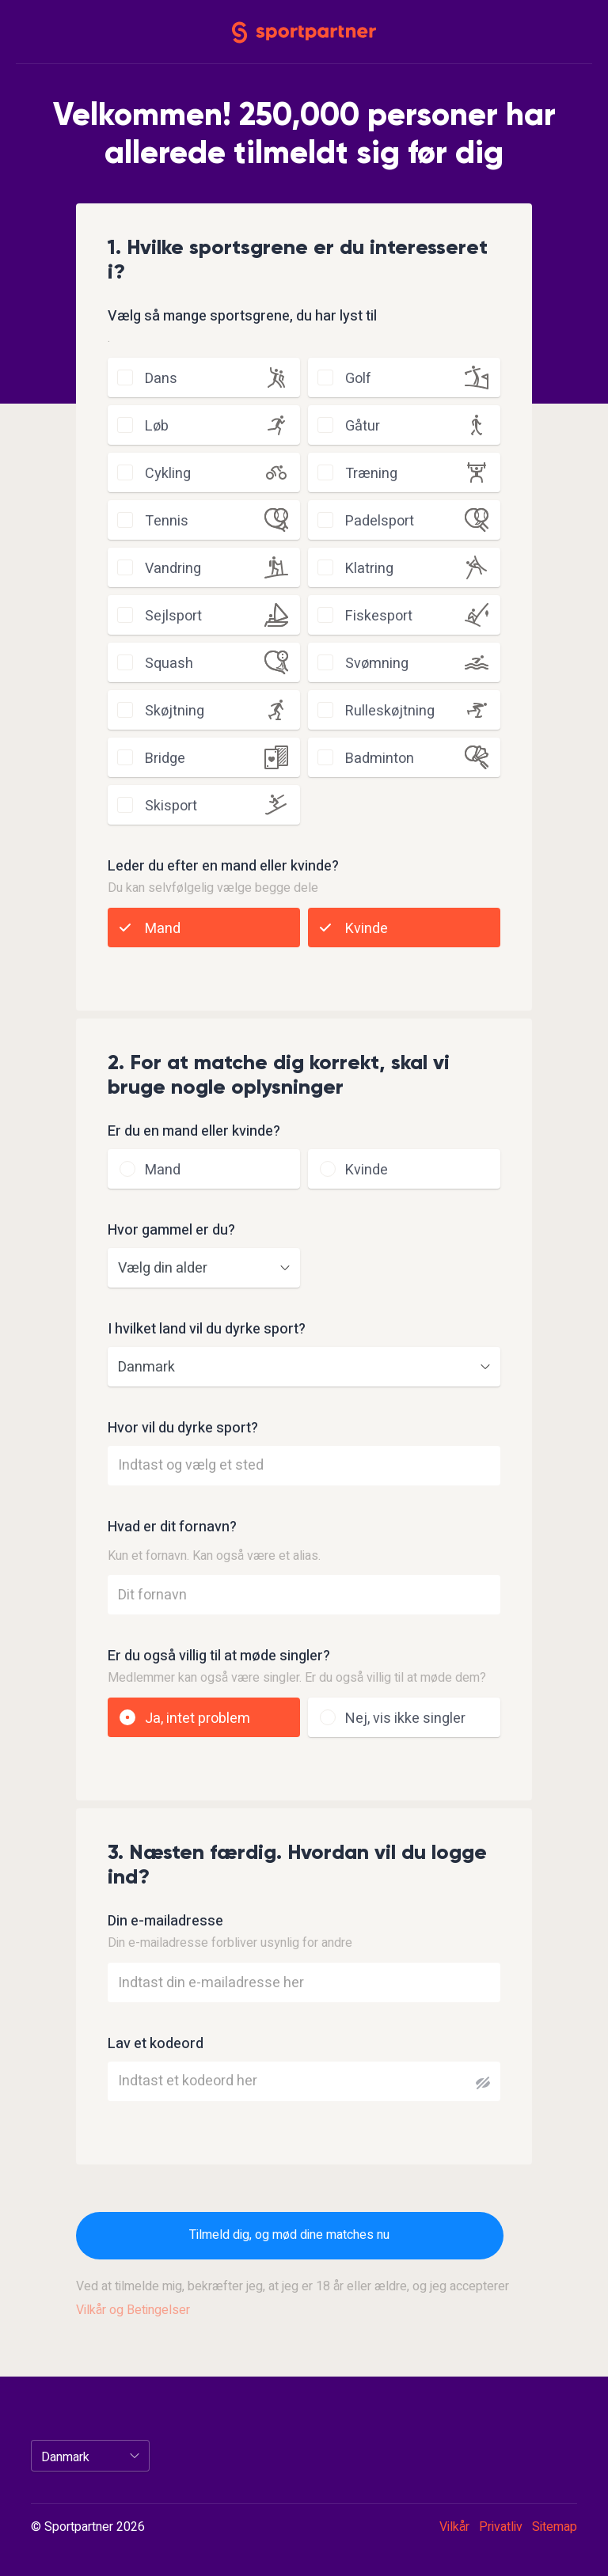 The image size is (608, 2576). I want to click on Vælg så mange sportsgrene, du har lyst til, so click(242, 316).